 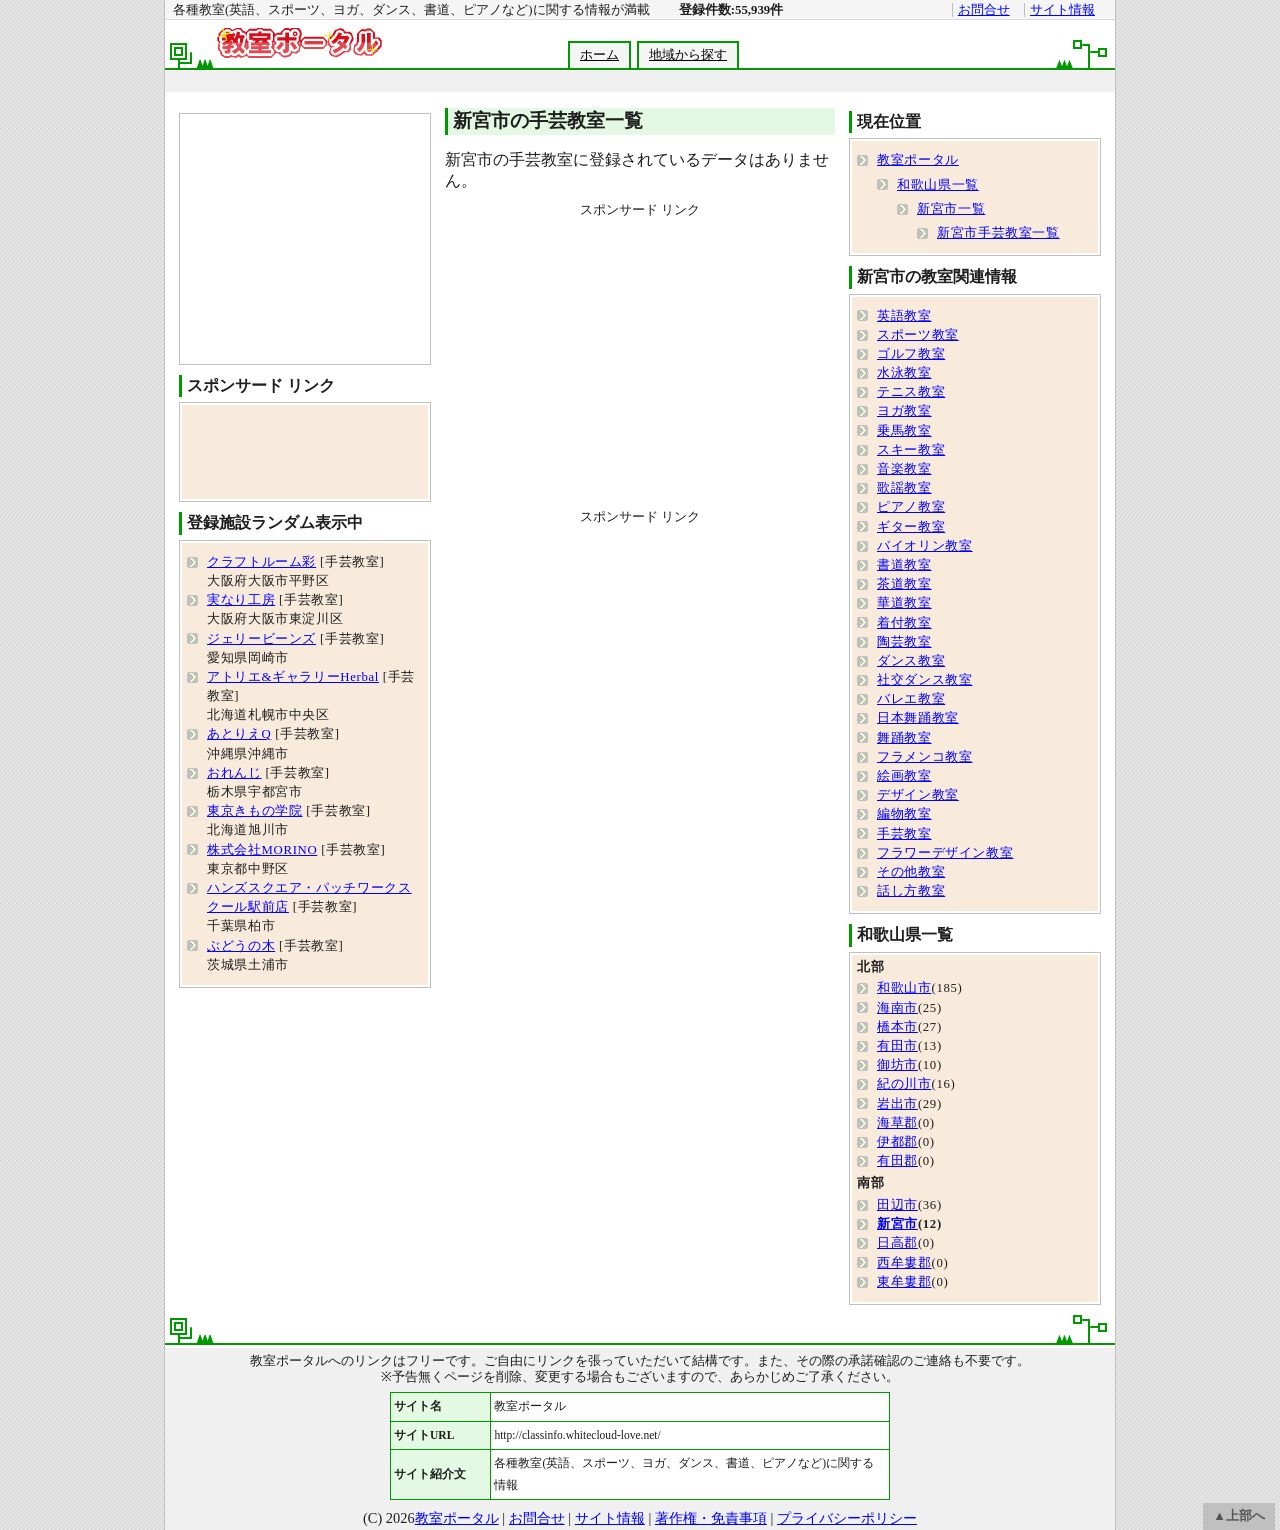 I want to click on 和歌山市, so click(x=904, y=988).